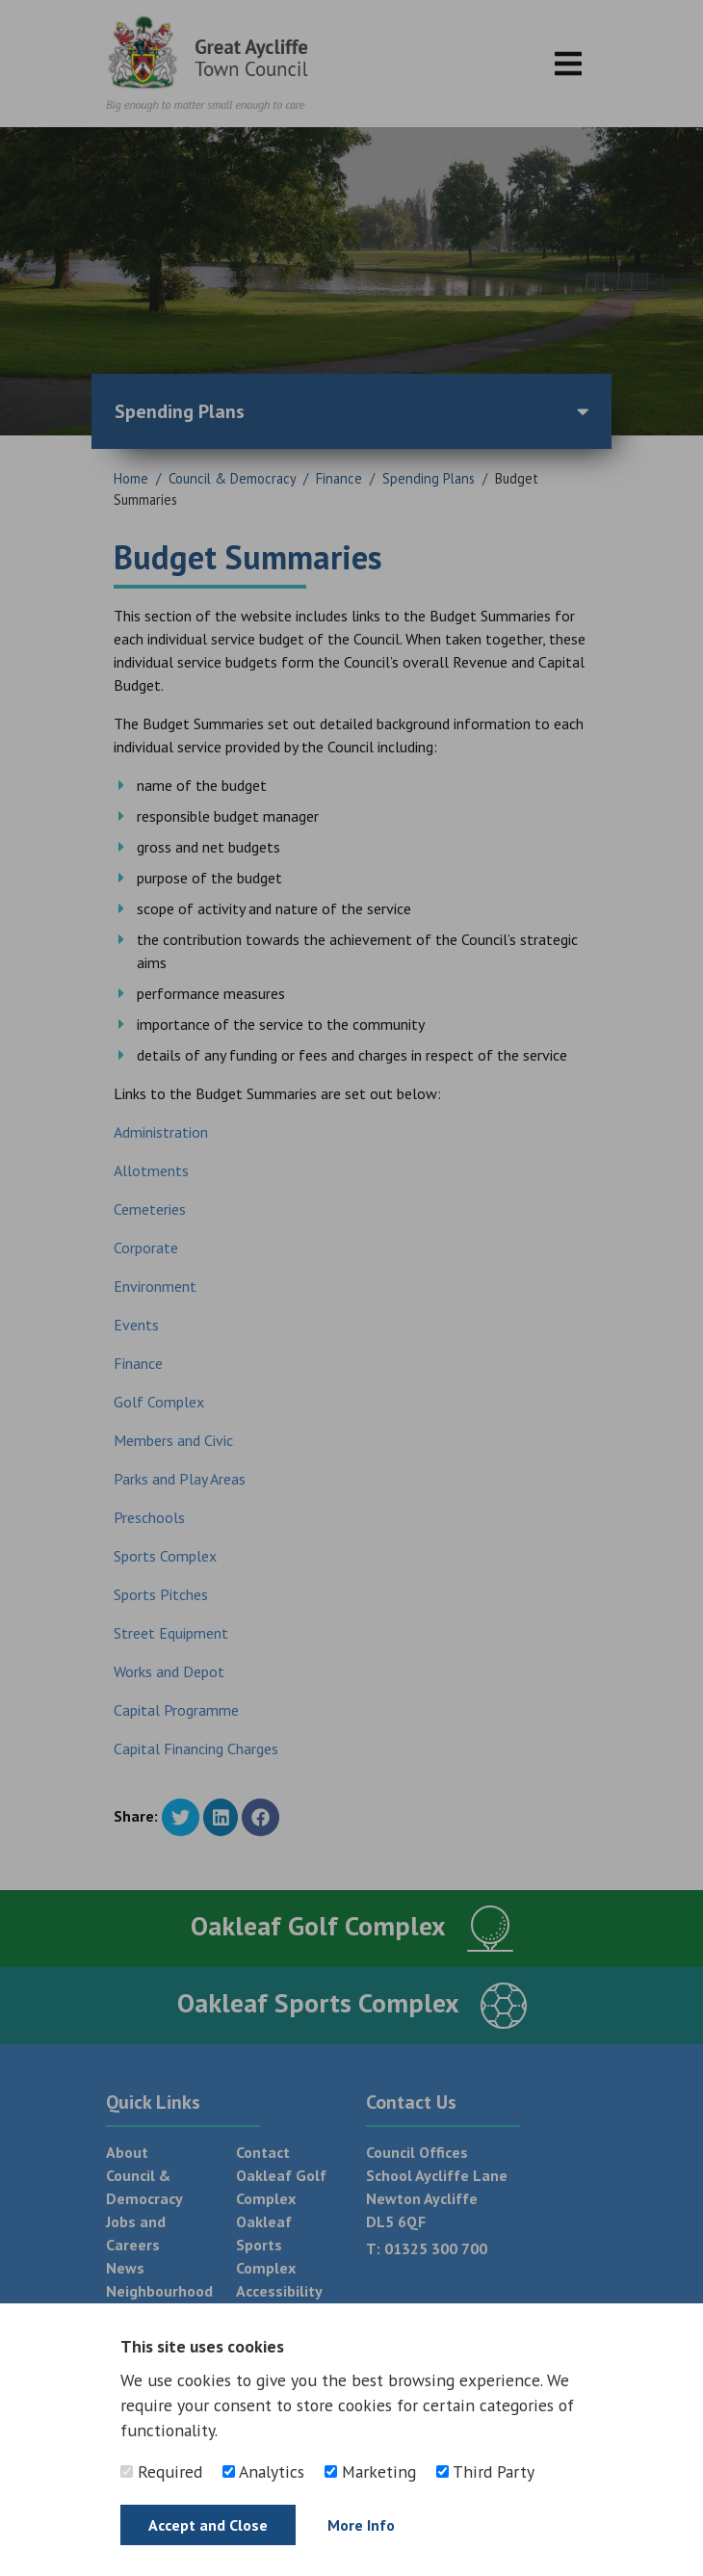 This screenshot has width=703, height=2576. What do you see at coordinates (361, 2525) in the screenshot?
I see `More Info [Find out more]` at bounding box center [361, 2525].